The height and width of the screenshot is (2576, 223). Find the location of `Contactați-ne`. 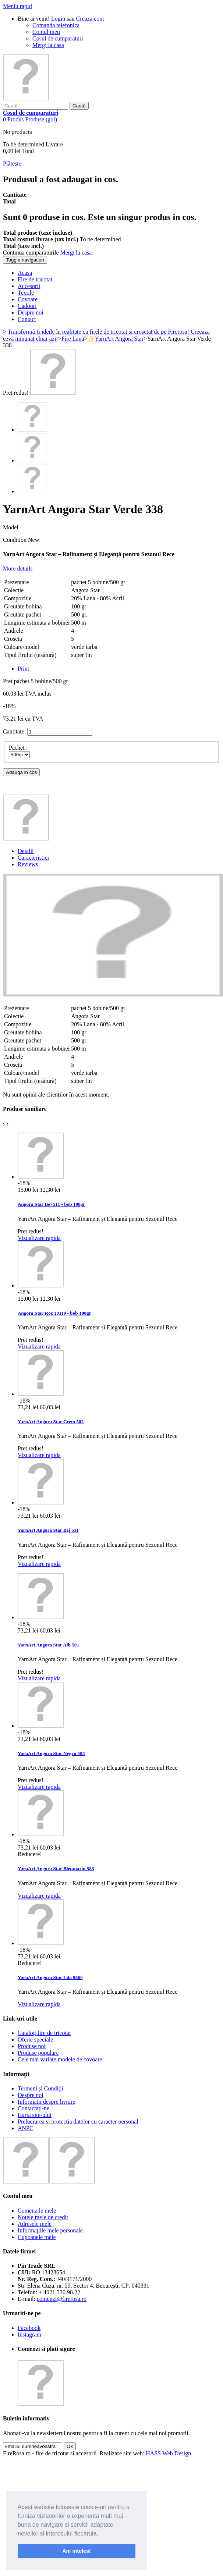

Contactați-ne is located at coordinates (33, 2108).